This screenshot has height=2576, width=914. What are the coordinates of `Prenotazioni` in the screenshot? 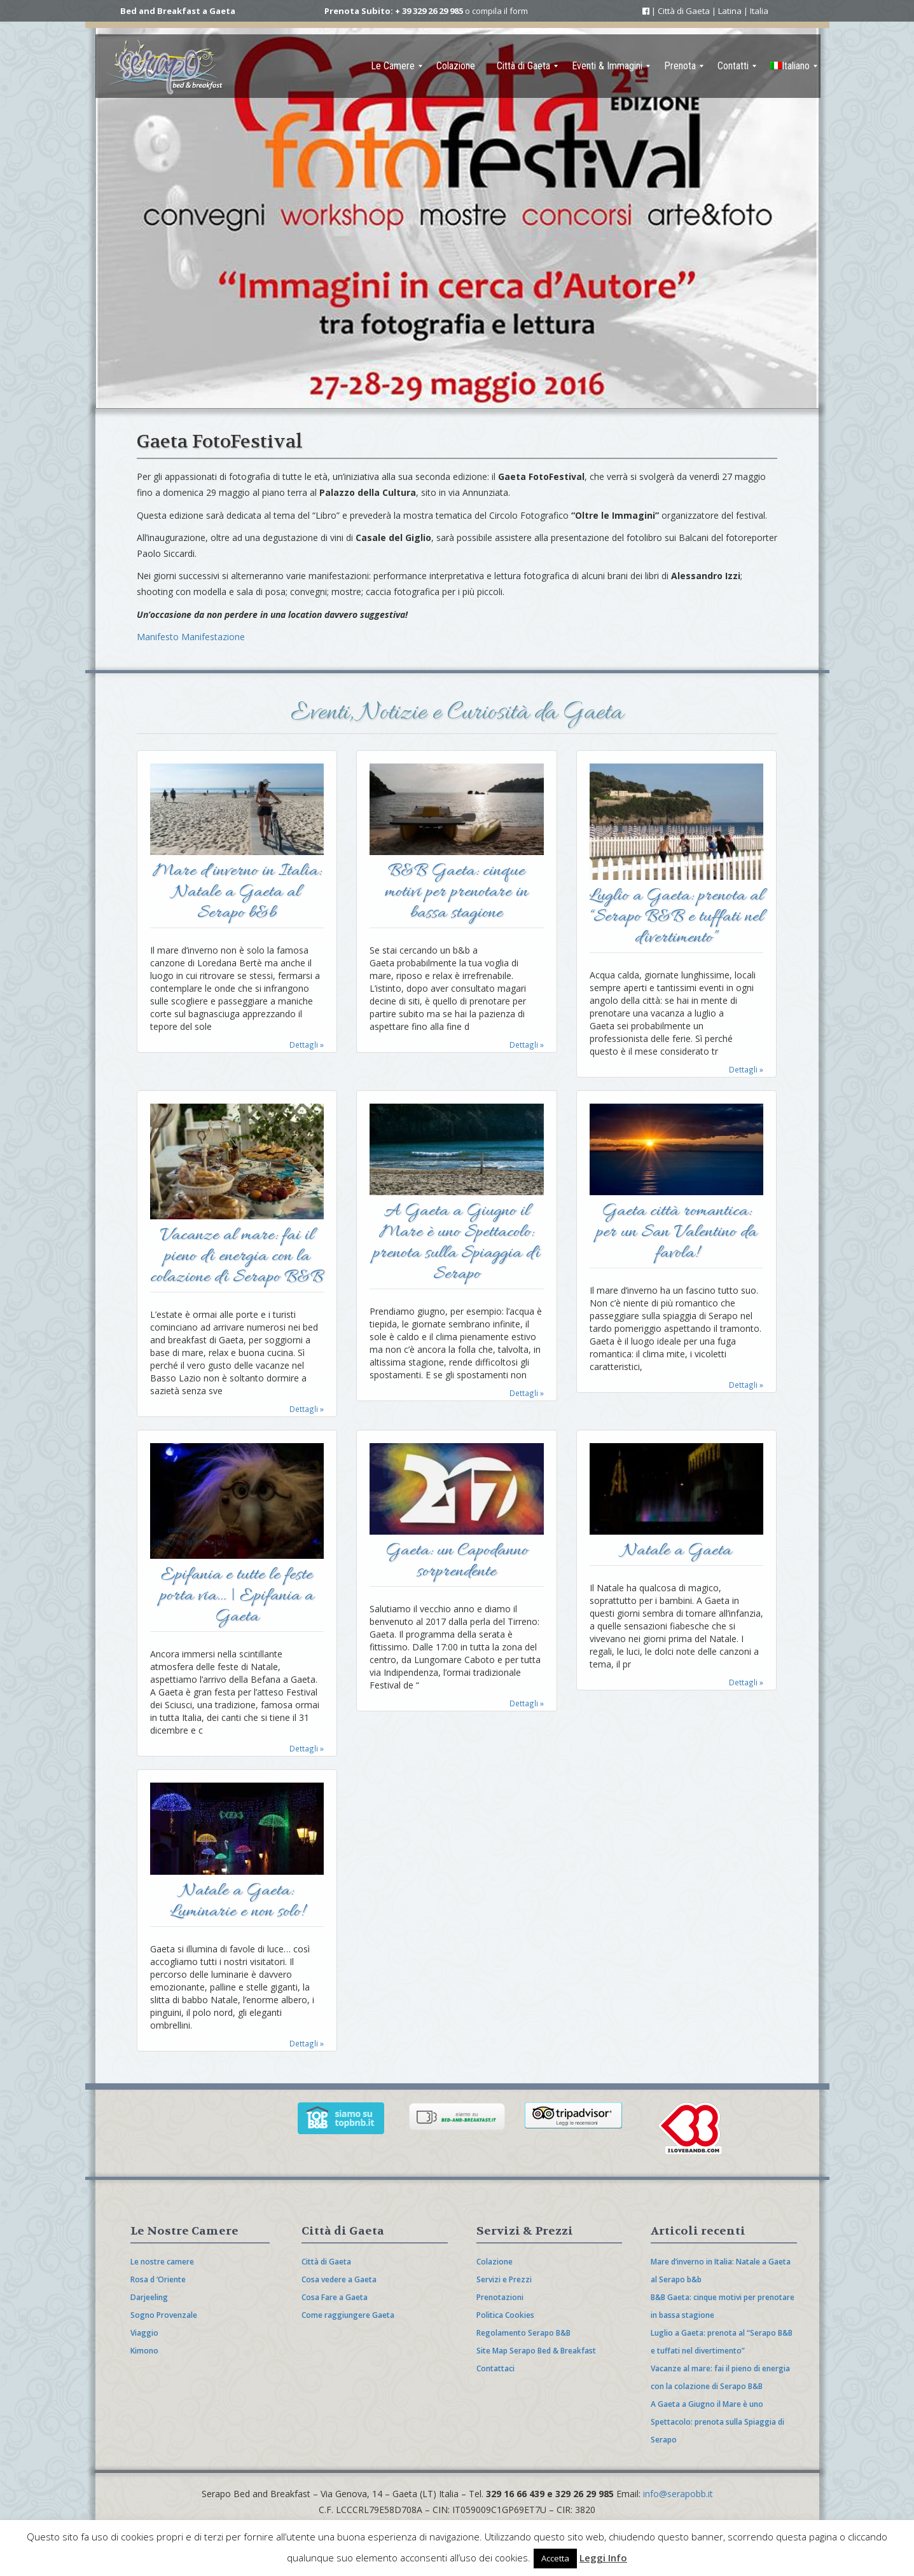 It's located at (499, 2297).